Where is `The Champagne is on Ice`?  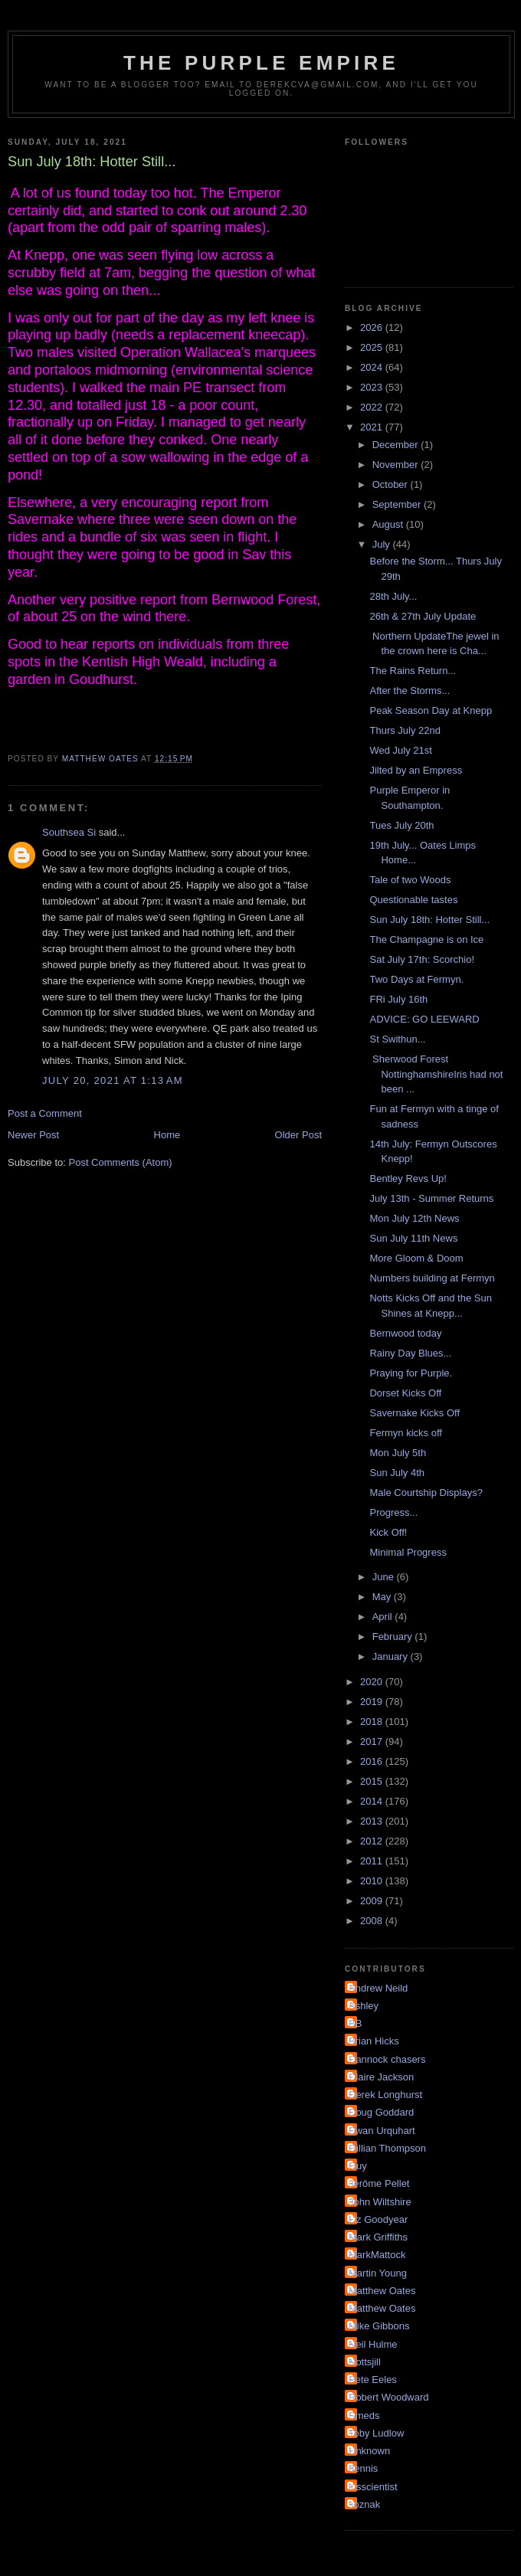
The Champagne is on Ice is located at coordinates (426, 939).